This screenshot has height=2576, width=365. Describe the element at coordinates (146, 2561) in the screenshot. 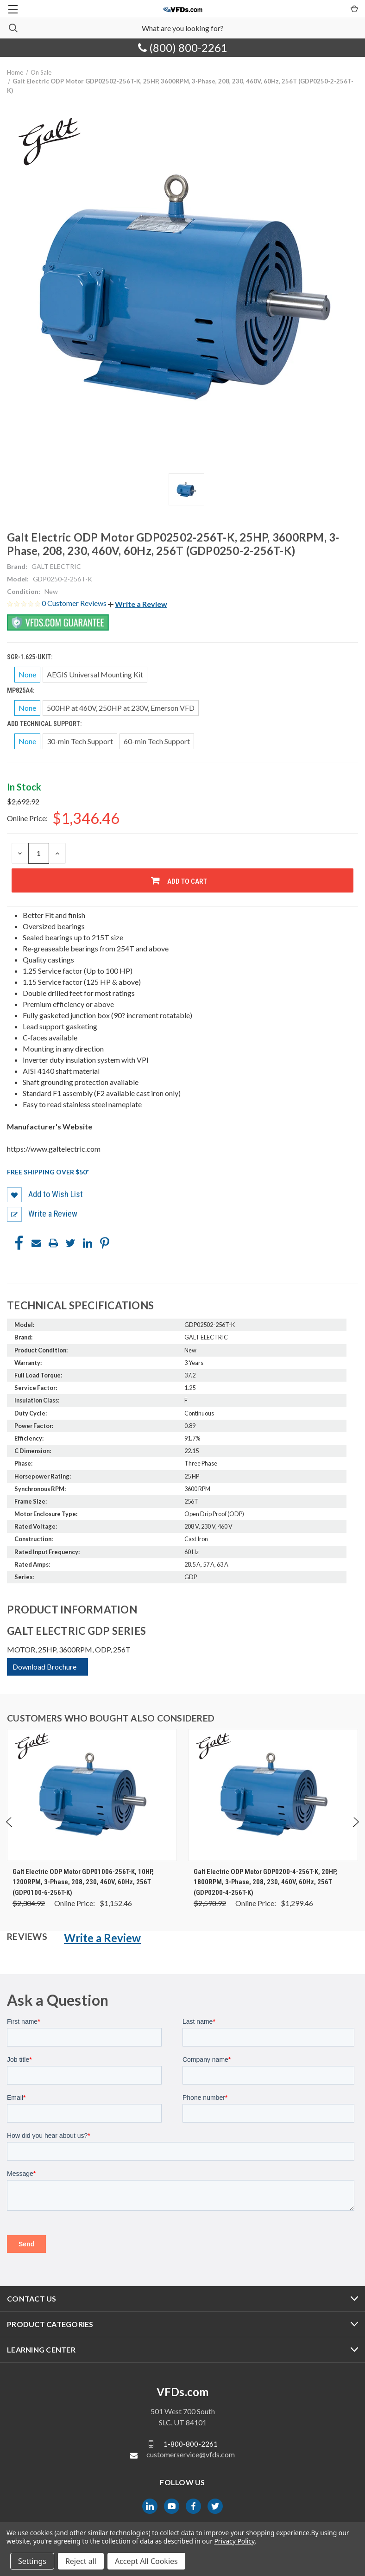

I see `Accept All Cookies` at that location.